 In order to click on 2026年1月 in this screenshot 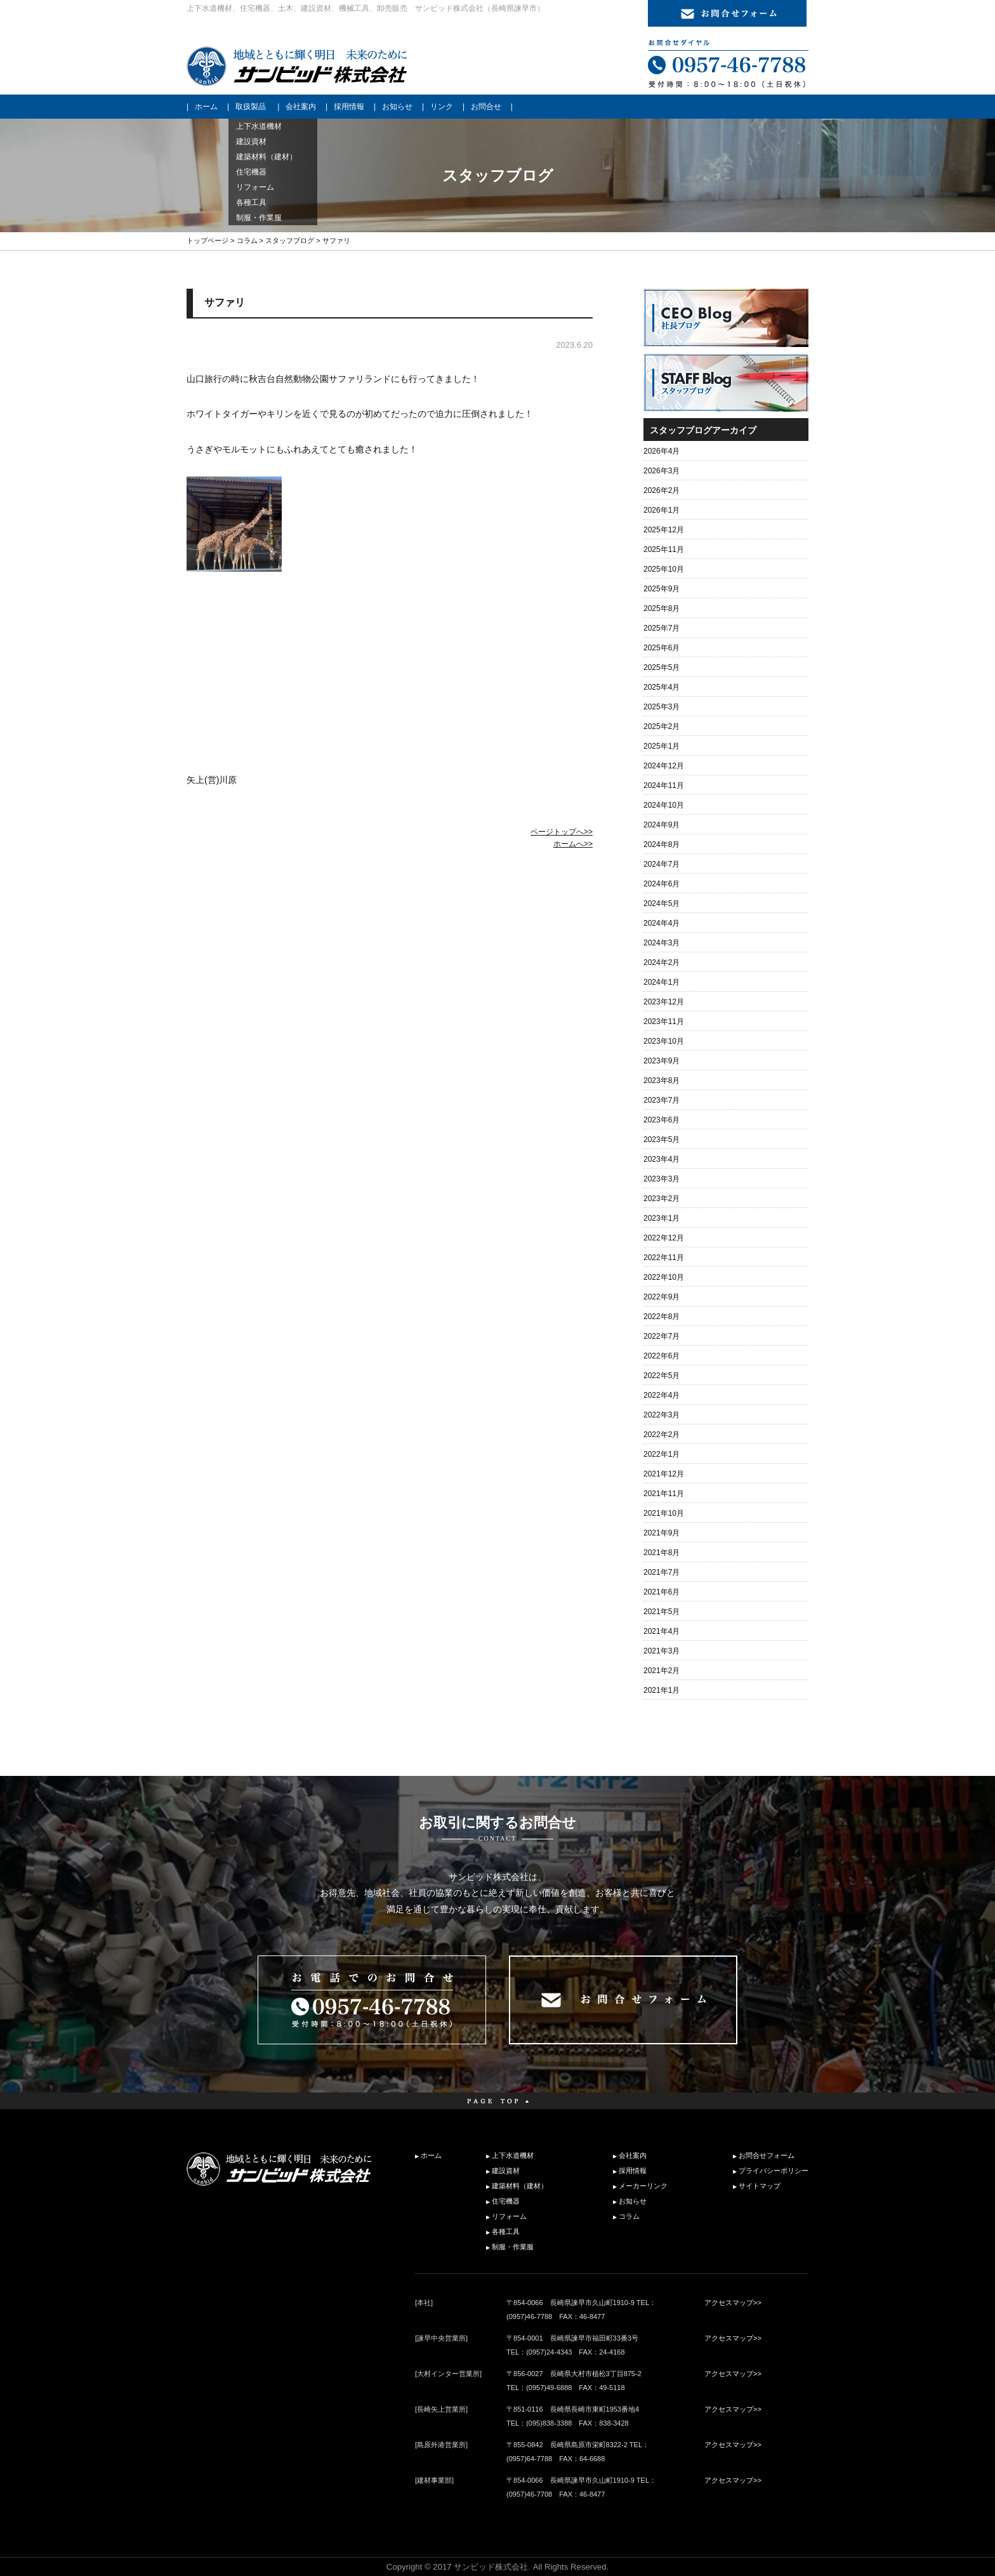, I will do `click(661, 510)`.